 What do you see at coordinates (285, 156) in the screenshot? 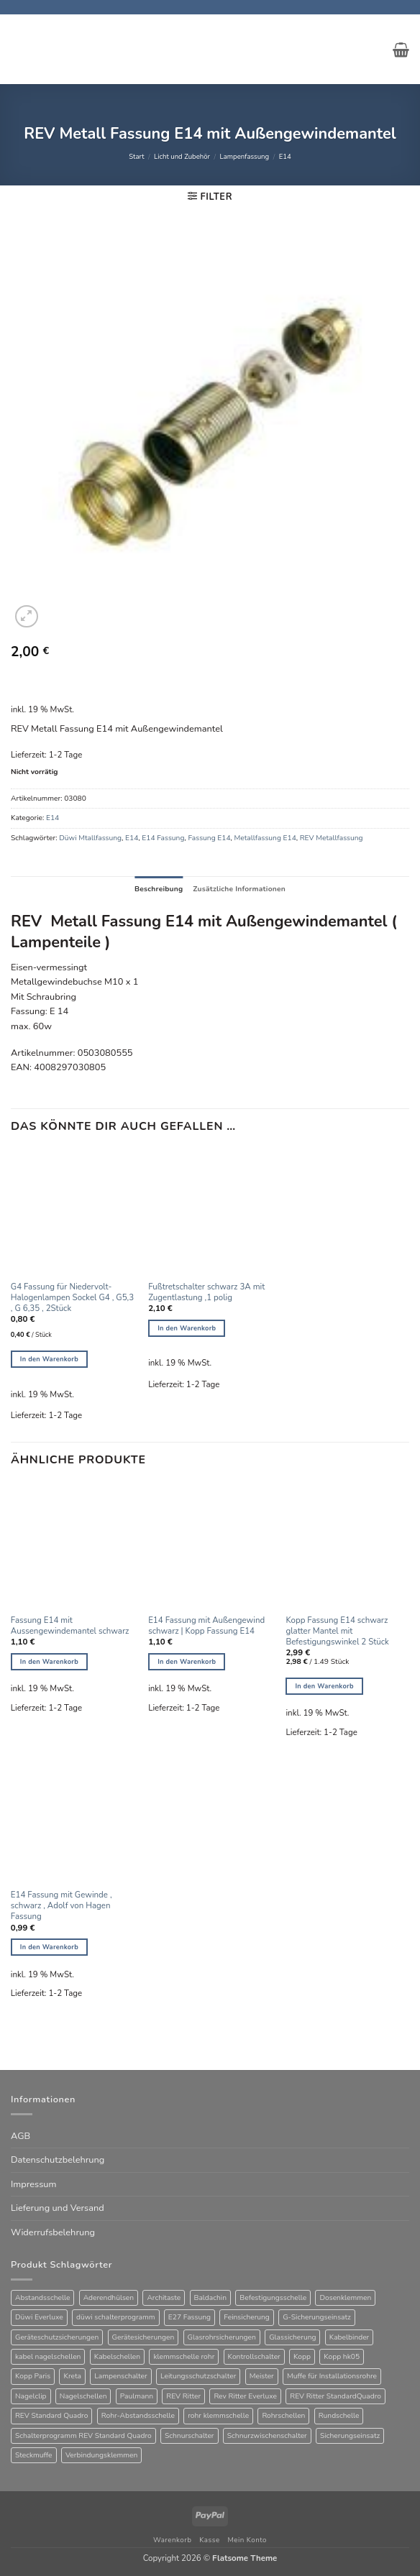
I see `E14` at bounding box center [285, 156].